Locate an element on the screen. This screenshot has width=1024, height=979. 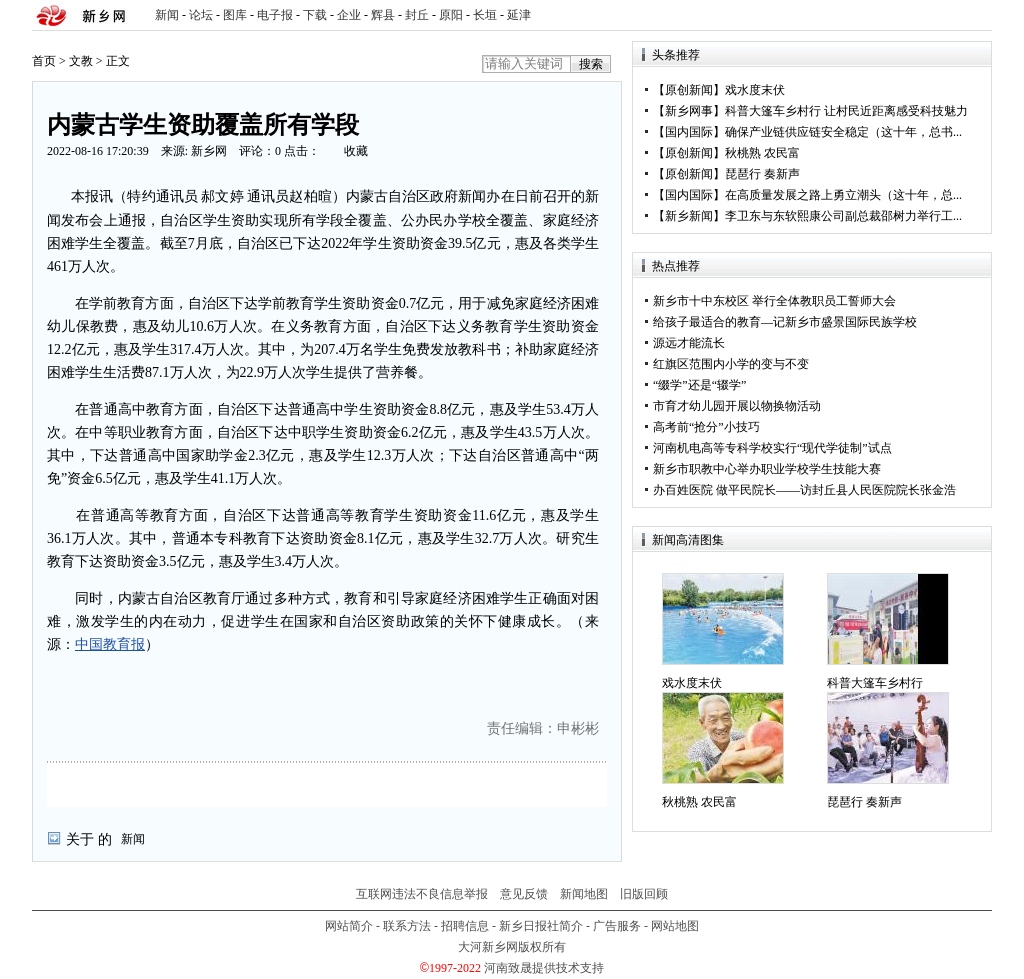
图库 is located at coordinates (235, 15).